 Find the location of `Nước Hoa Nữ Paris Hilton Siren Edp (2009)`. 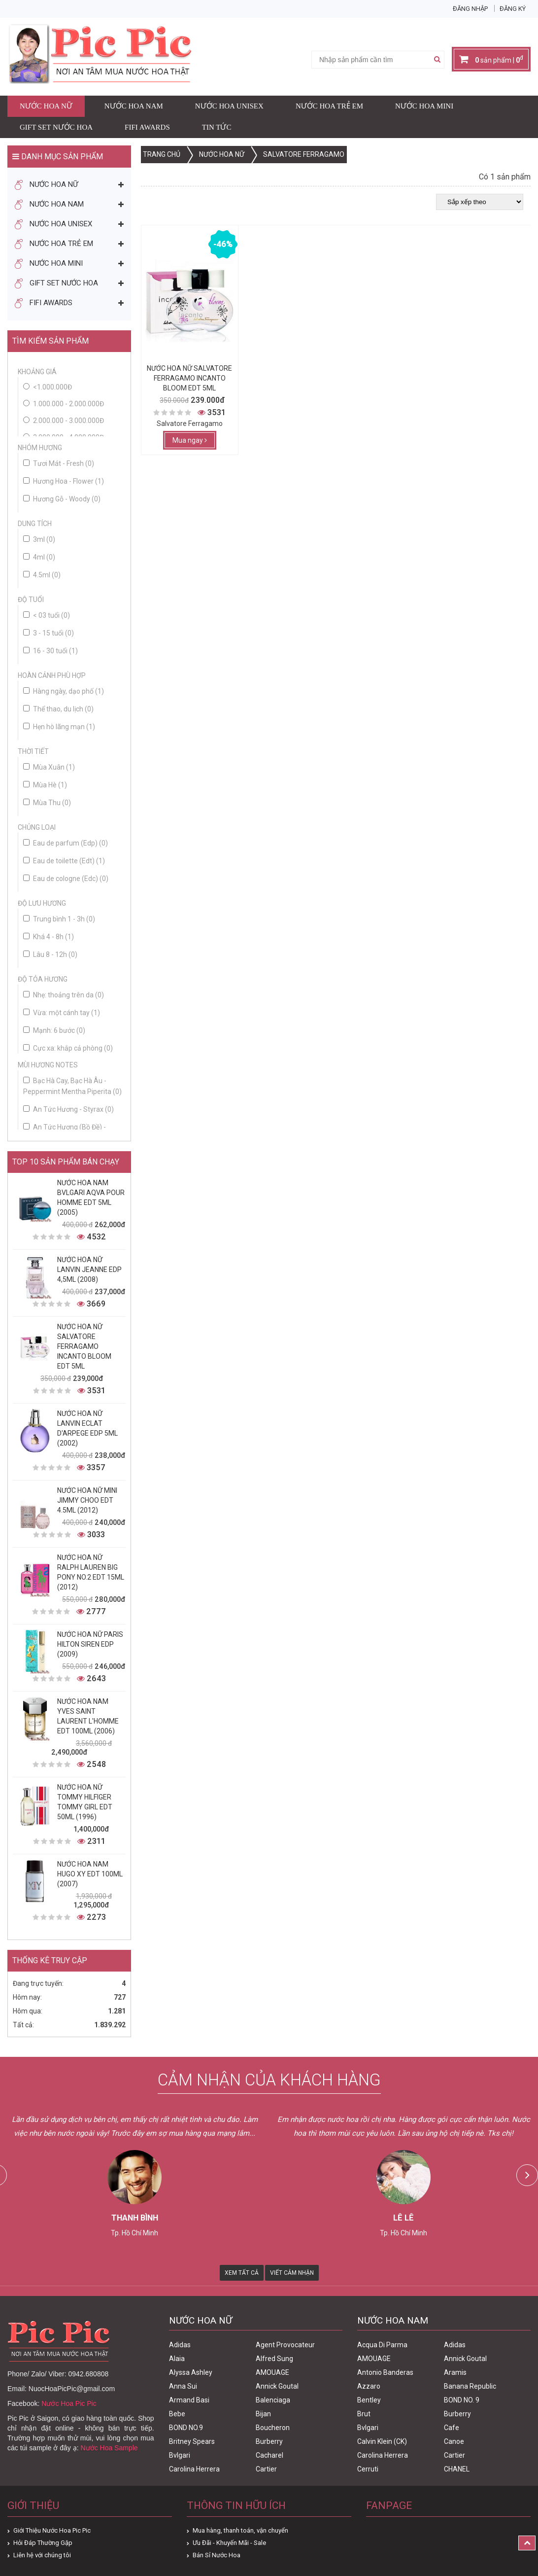

Nước Hoa Nữ Paris Hilton Siren Edp (2009) is located at coordinates (90, 1644).